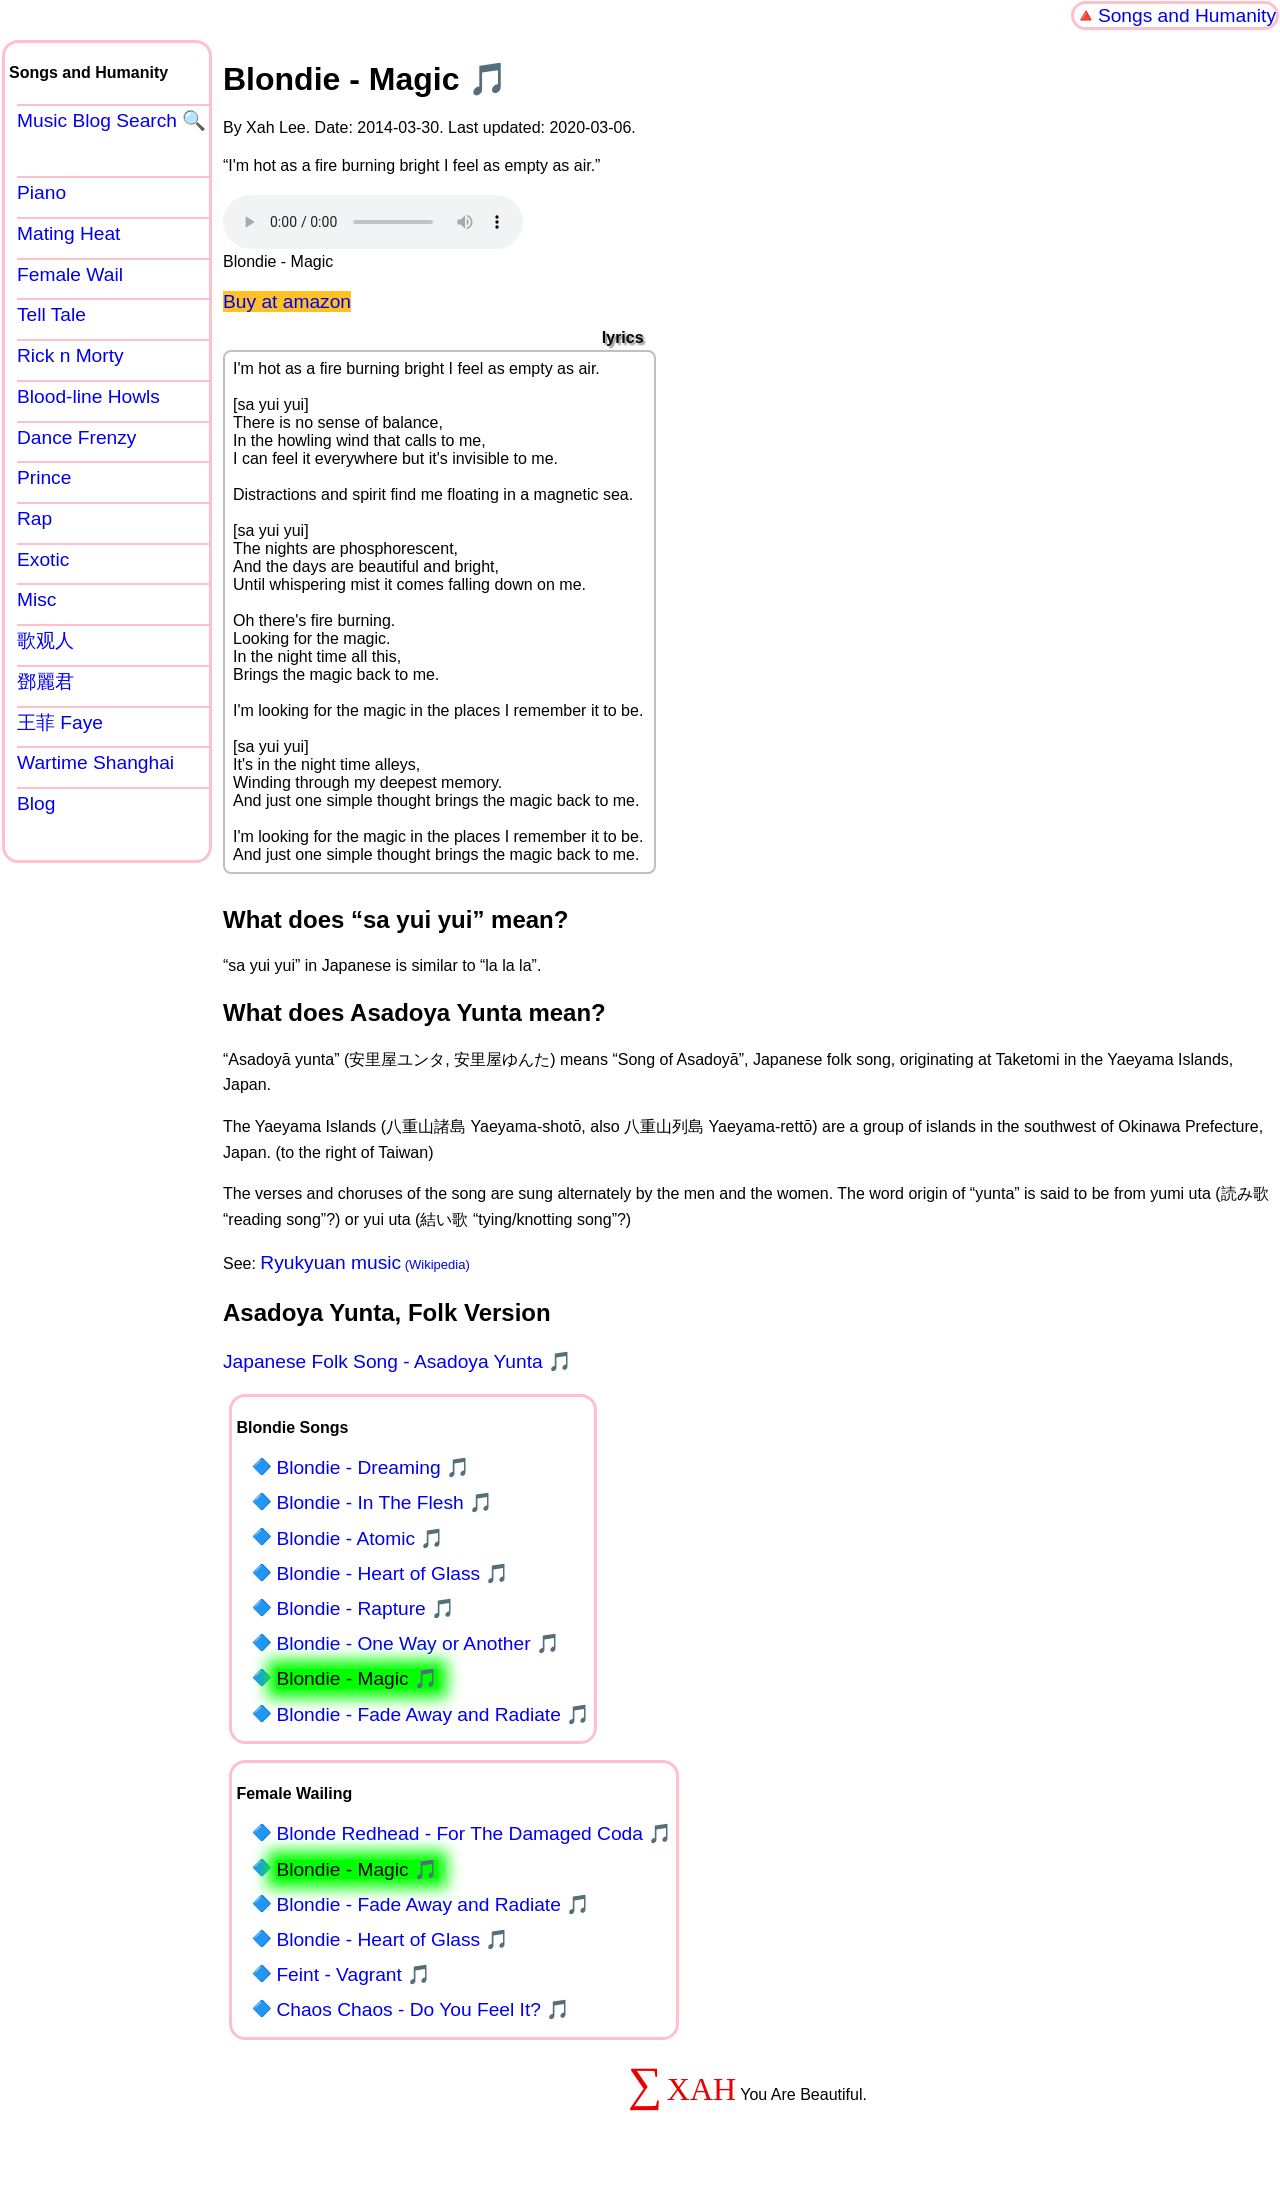 This screenshot has width=1280, height=2191. I want to click on Blonde Redhead - For The Damaged Coda 🎵, so click(474, 1833).